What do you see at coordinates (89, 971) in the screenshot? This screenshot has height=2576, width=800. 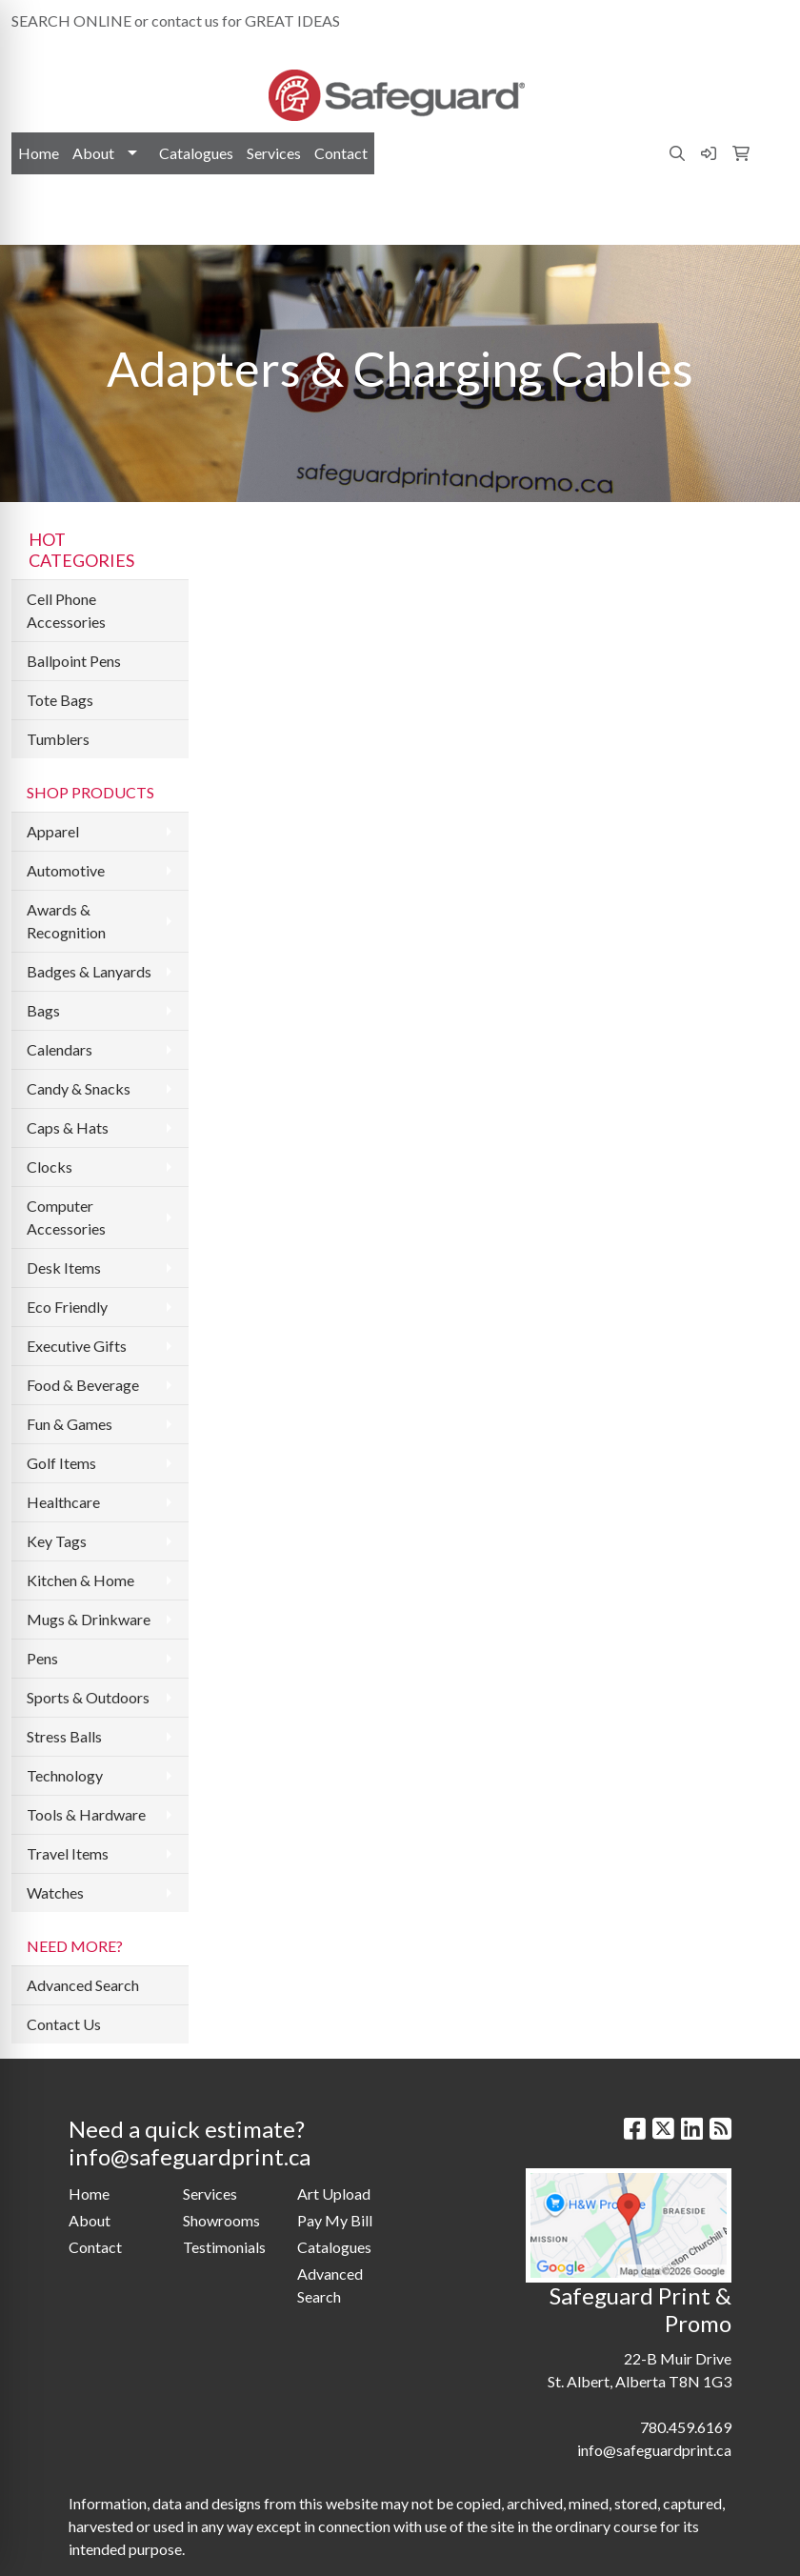 I see `Badges & Lanyards` at bounding box center [89, 971].